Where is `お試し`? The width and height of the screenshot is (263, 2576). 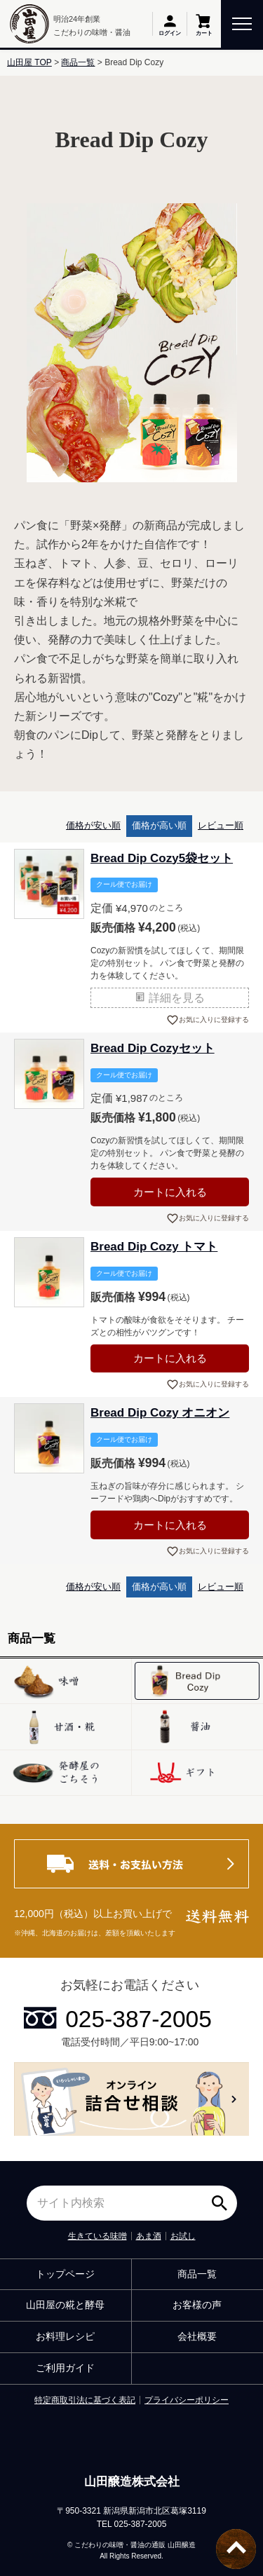
お試し is located at coordinates (183, 2236).